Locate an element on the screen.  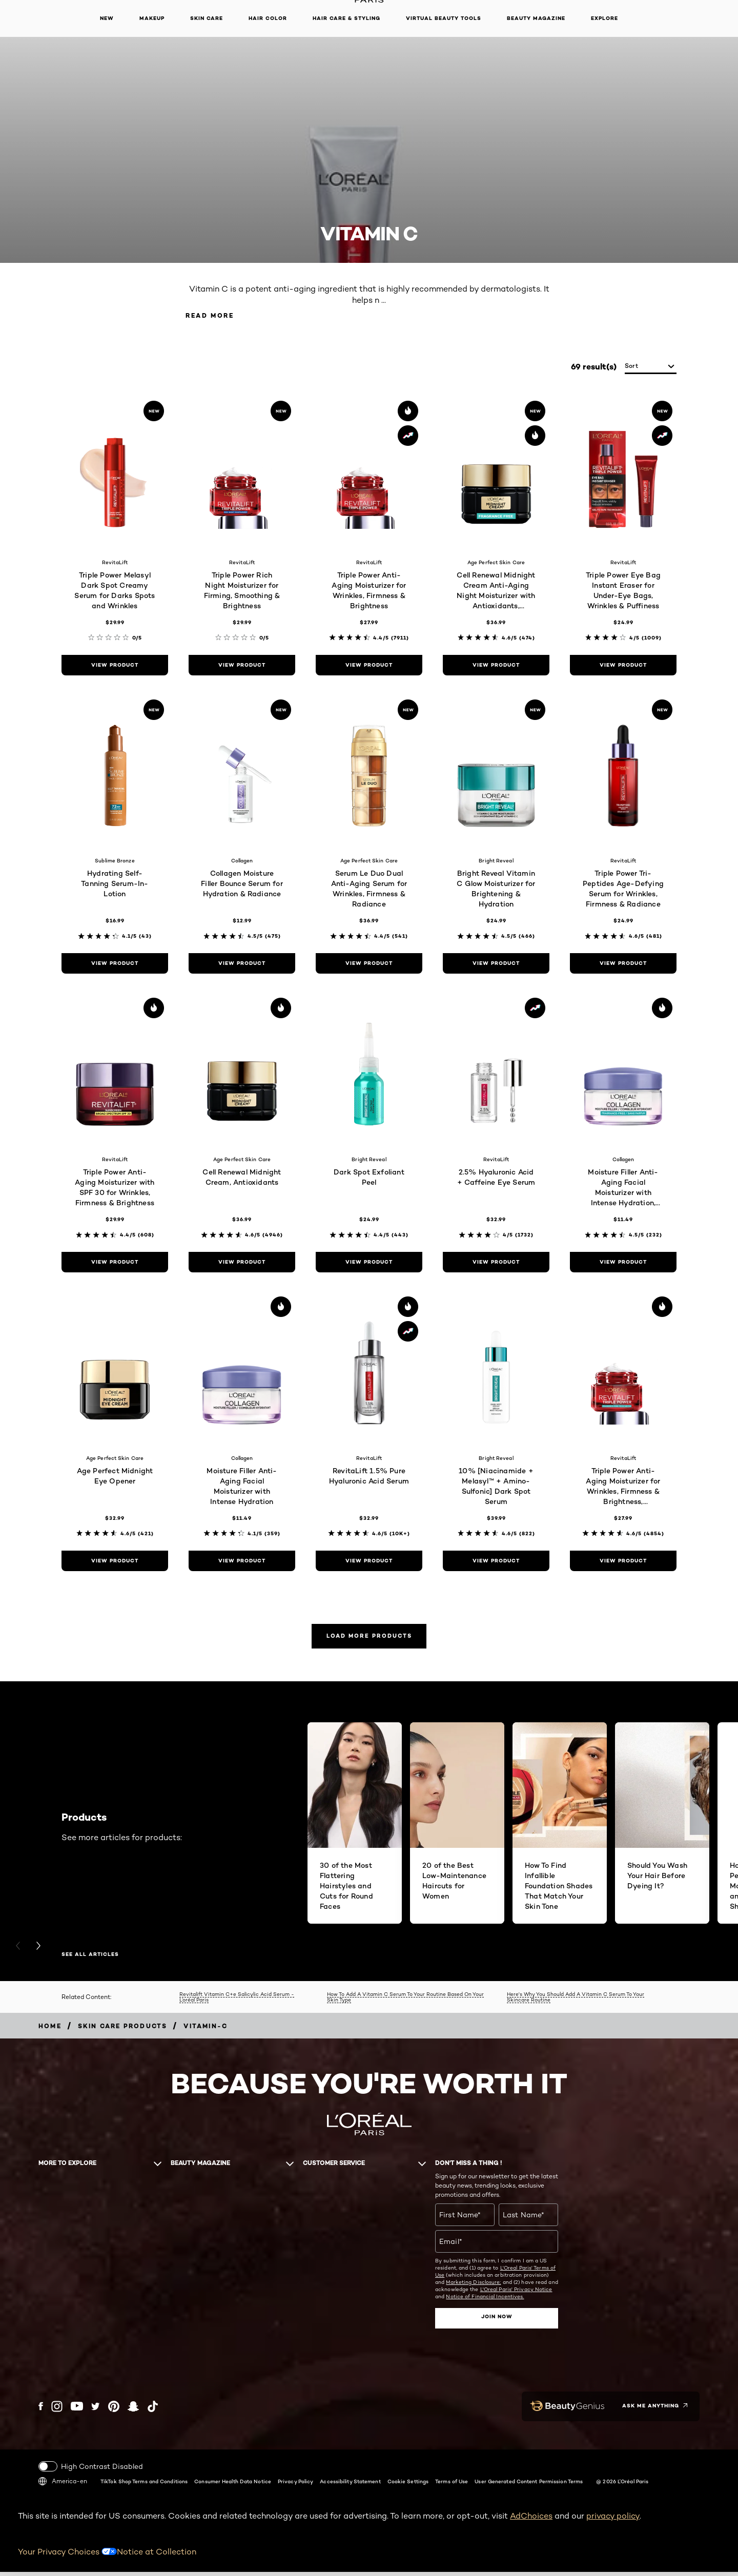
Notice of Financial Incentives. is located at coordinates (485, 2301).